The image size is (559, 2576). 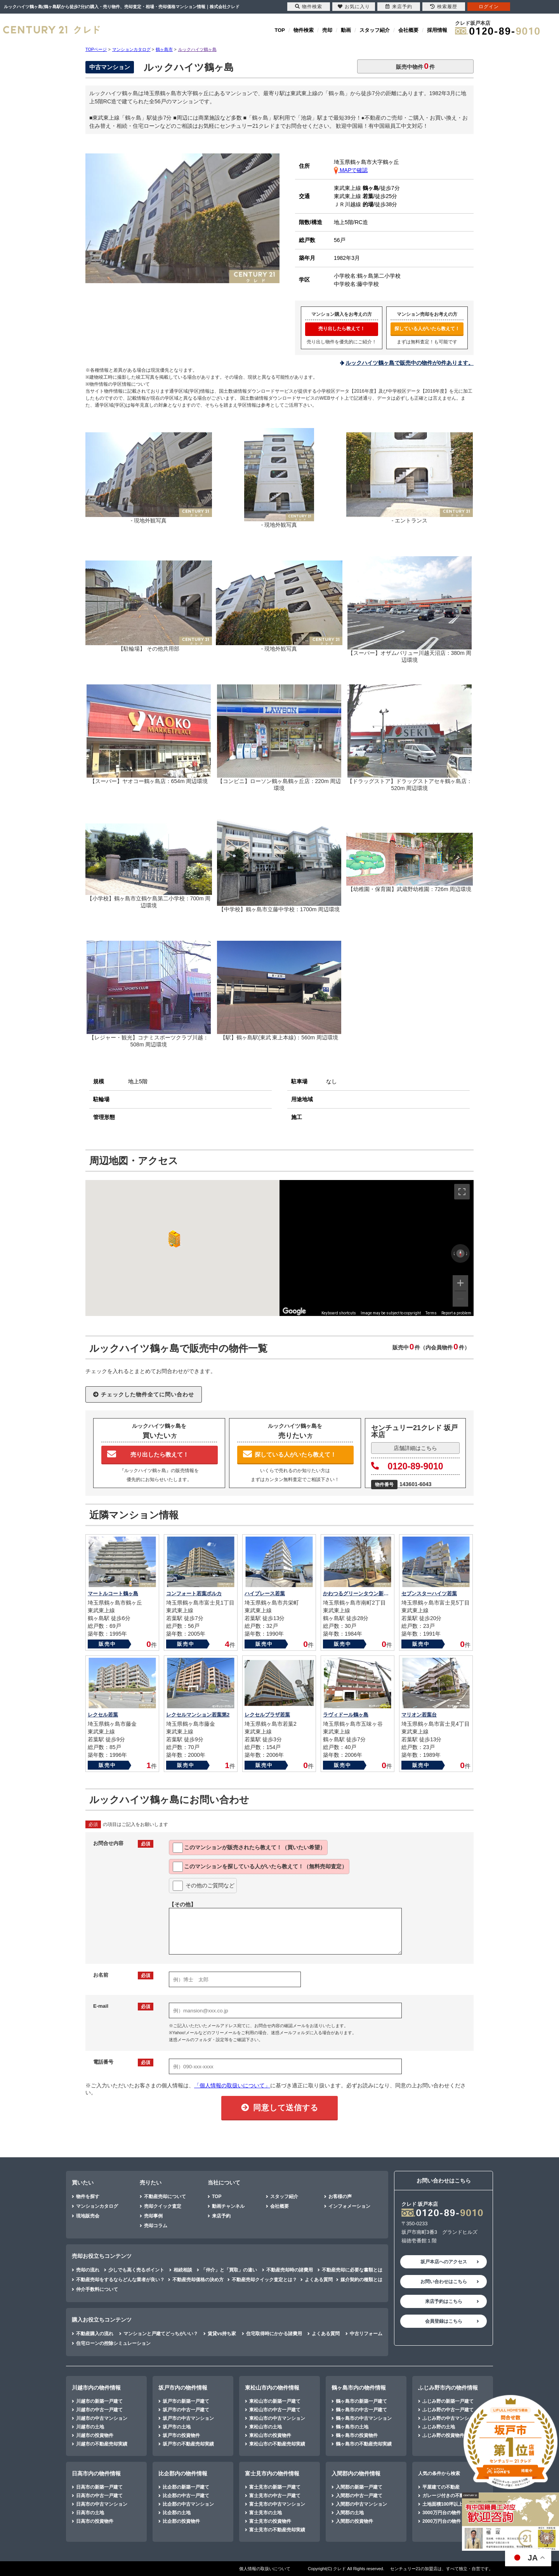 What do you see at coordinates (349, 2206) in the screenshot?
I see `インフォメーション` at bounding box center [349, 2206].